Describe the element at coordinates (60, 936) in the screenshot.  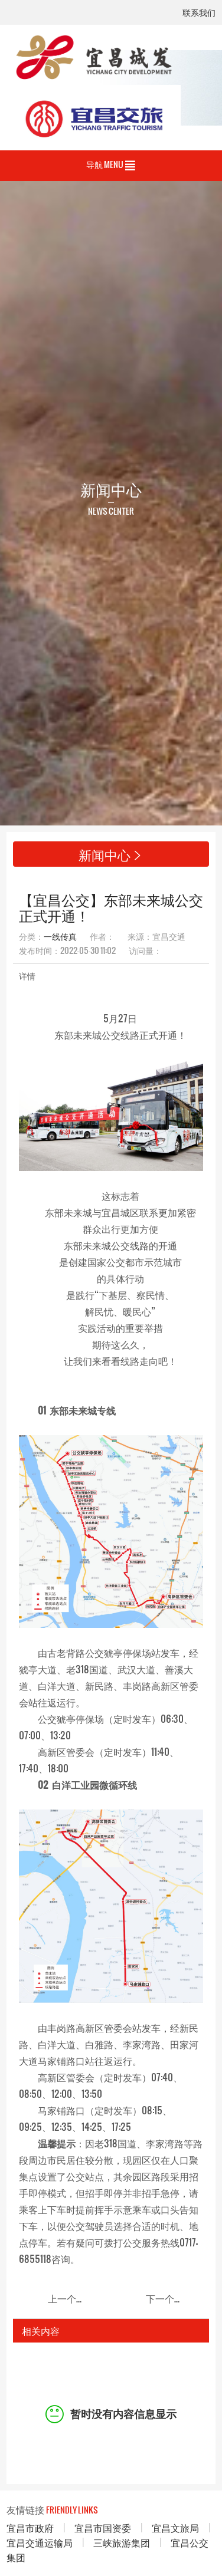
I see `一线传真` at that location.